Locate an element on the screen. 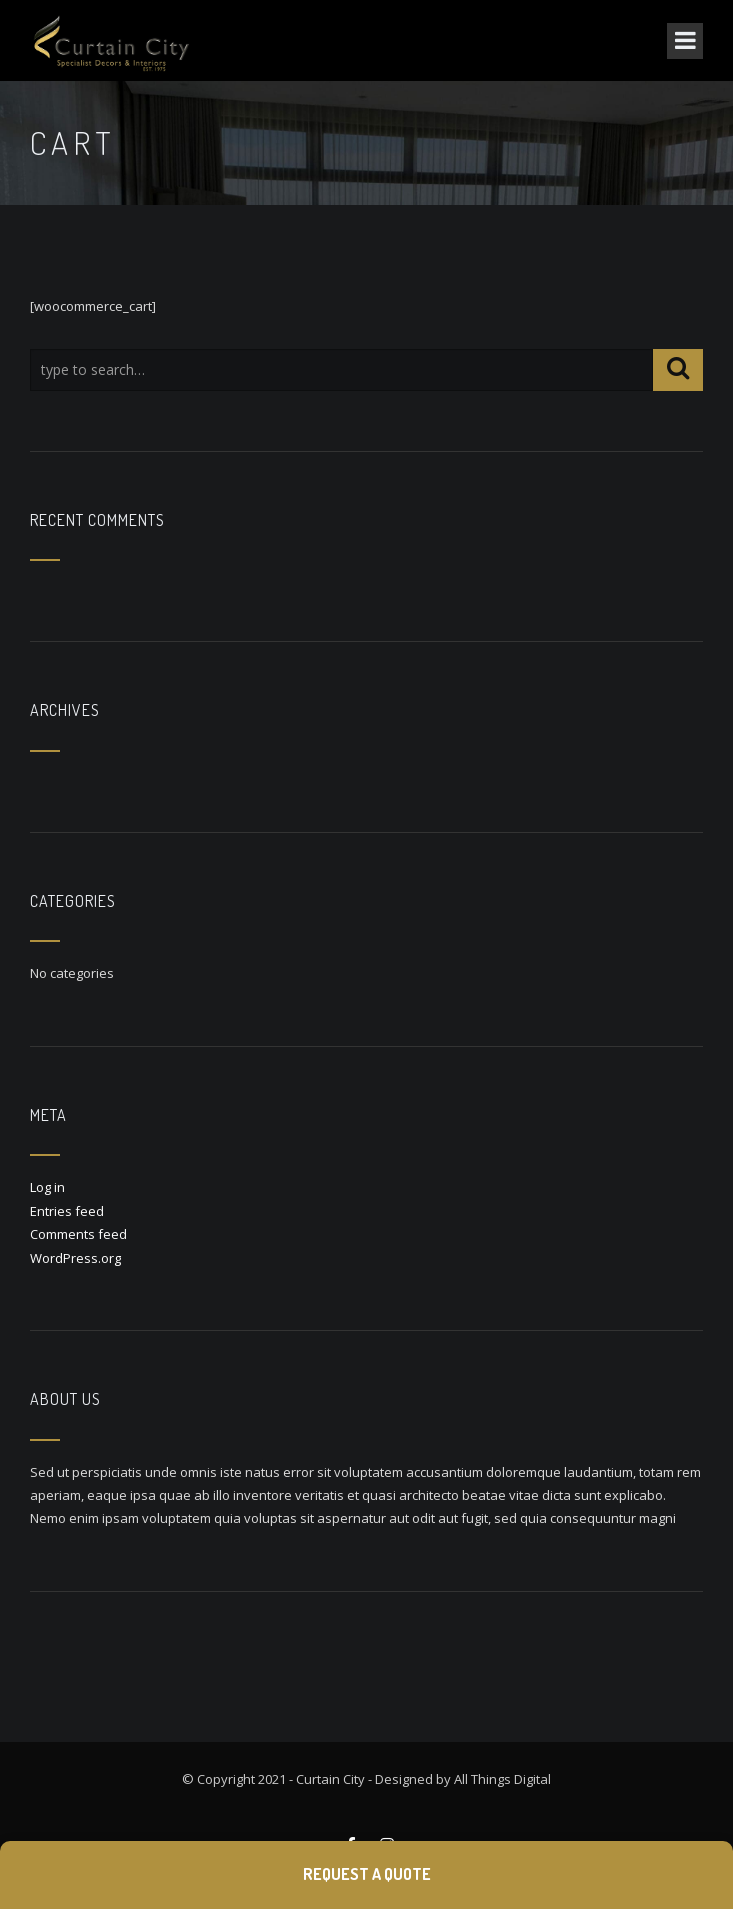 This screenshot has width=733, height=1909. All Things Digital is located at coordinates (502, 1779).